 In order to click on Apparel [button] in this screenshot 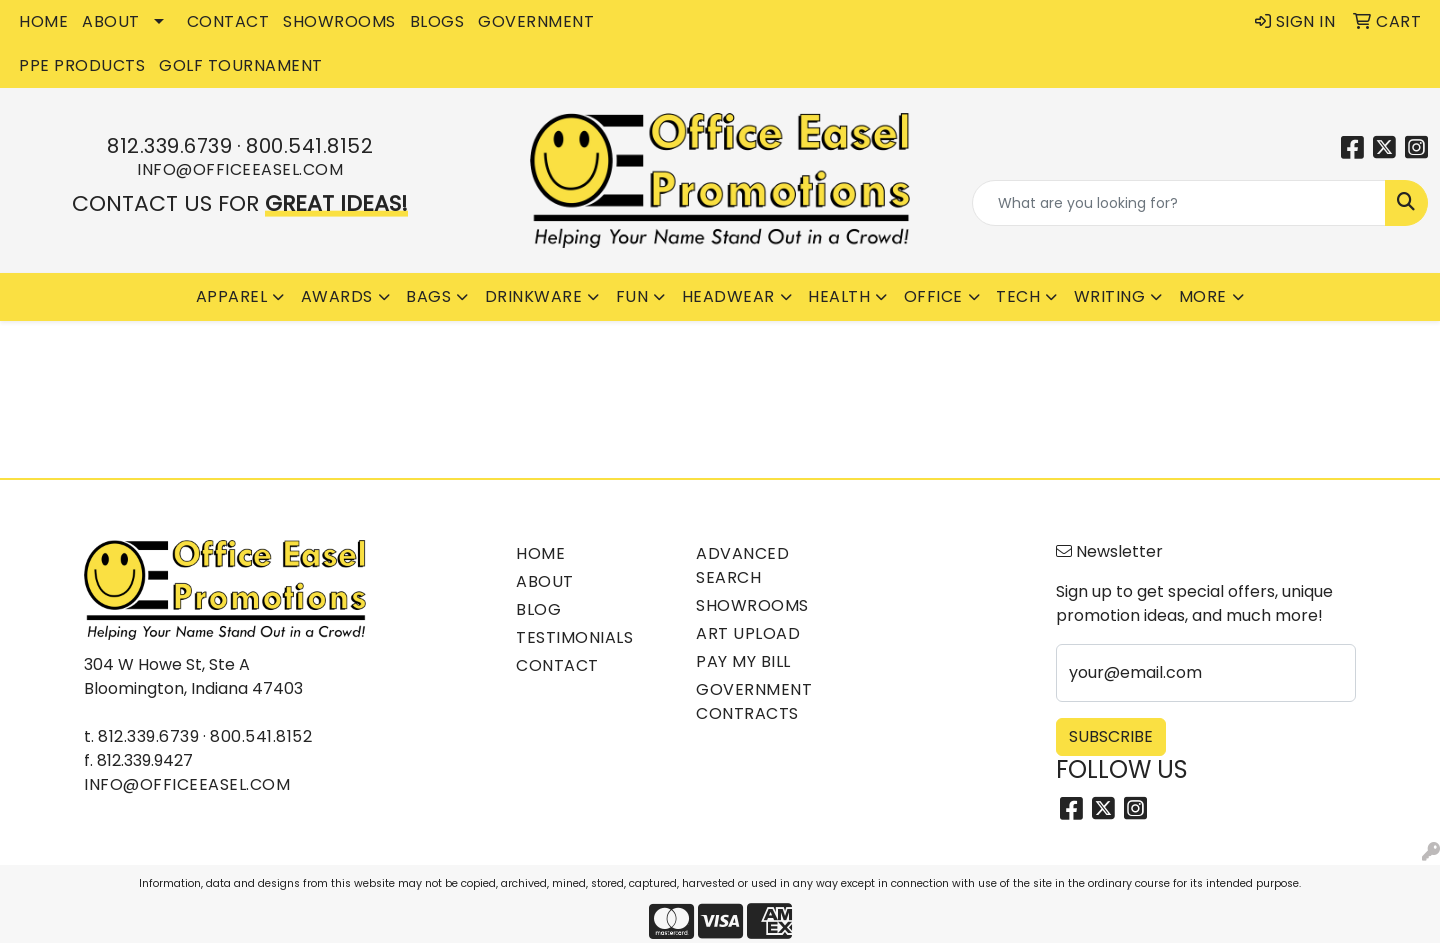, I will do `click(232, 296)`.